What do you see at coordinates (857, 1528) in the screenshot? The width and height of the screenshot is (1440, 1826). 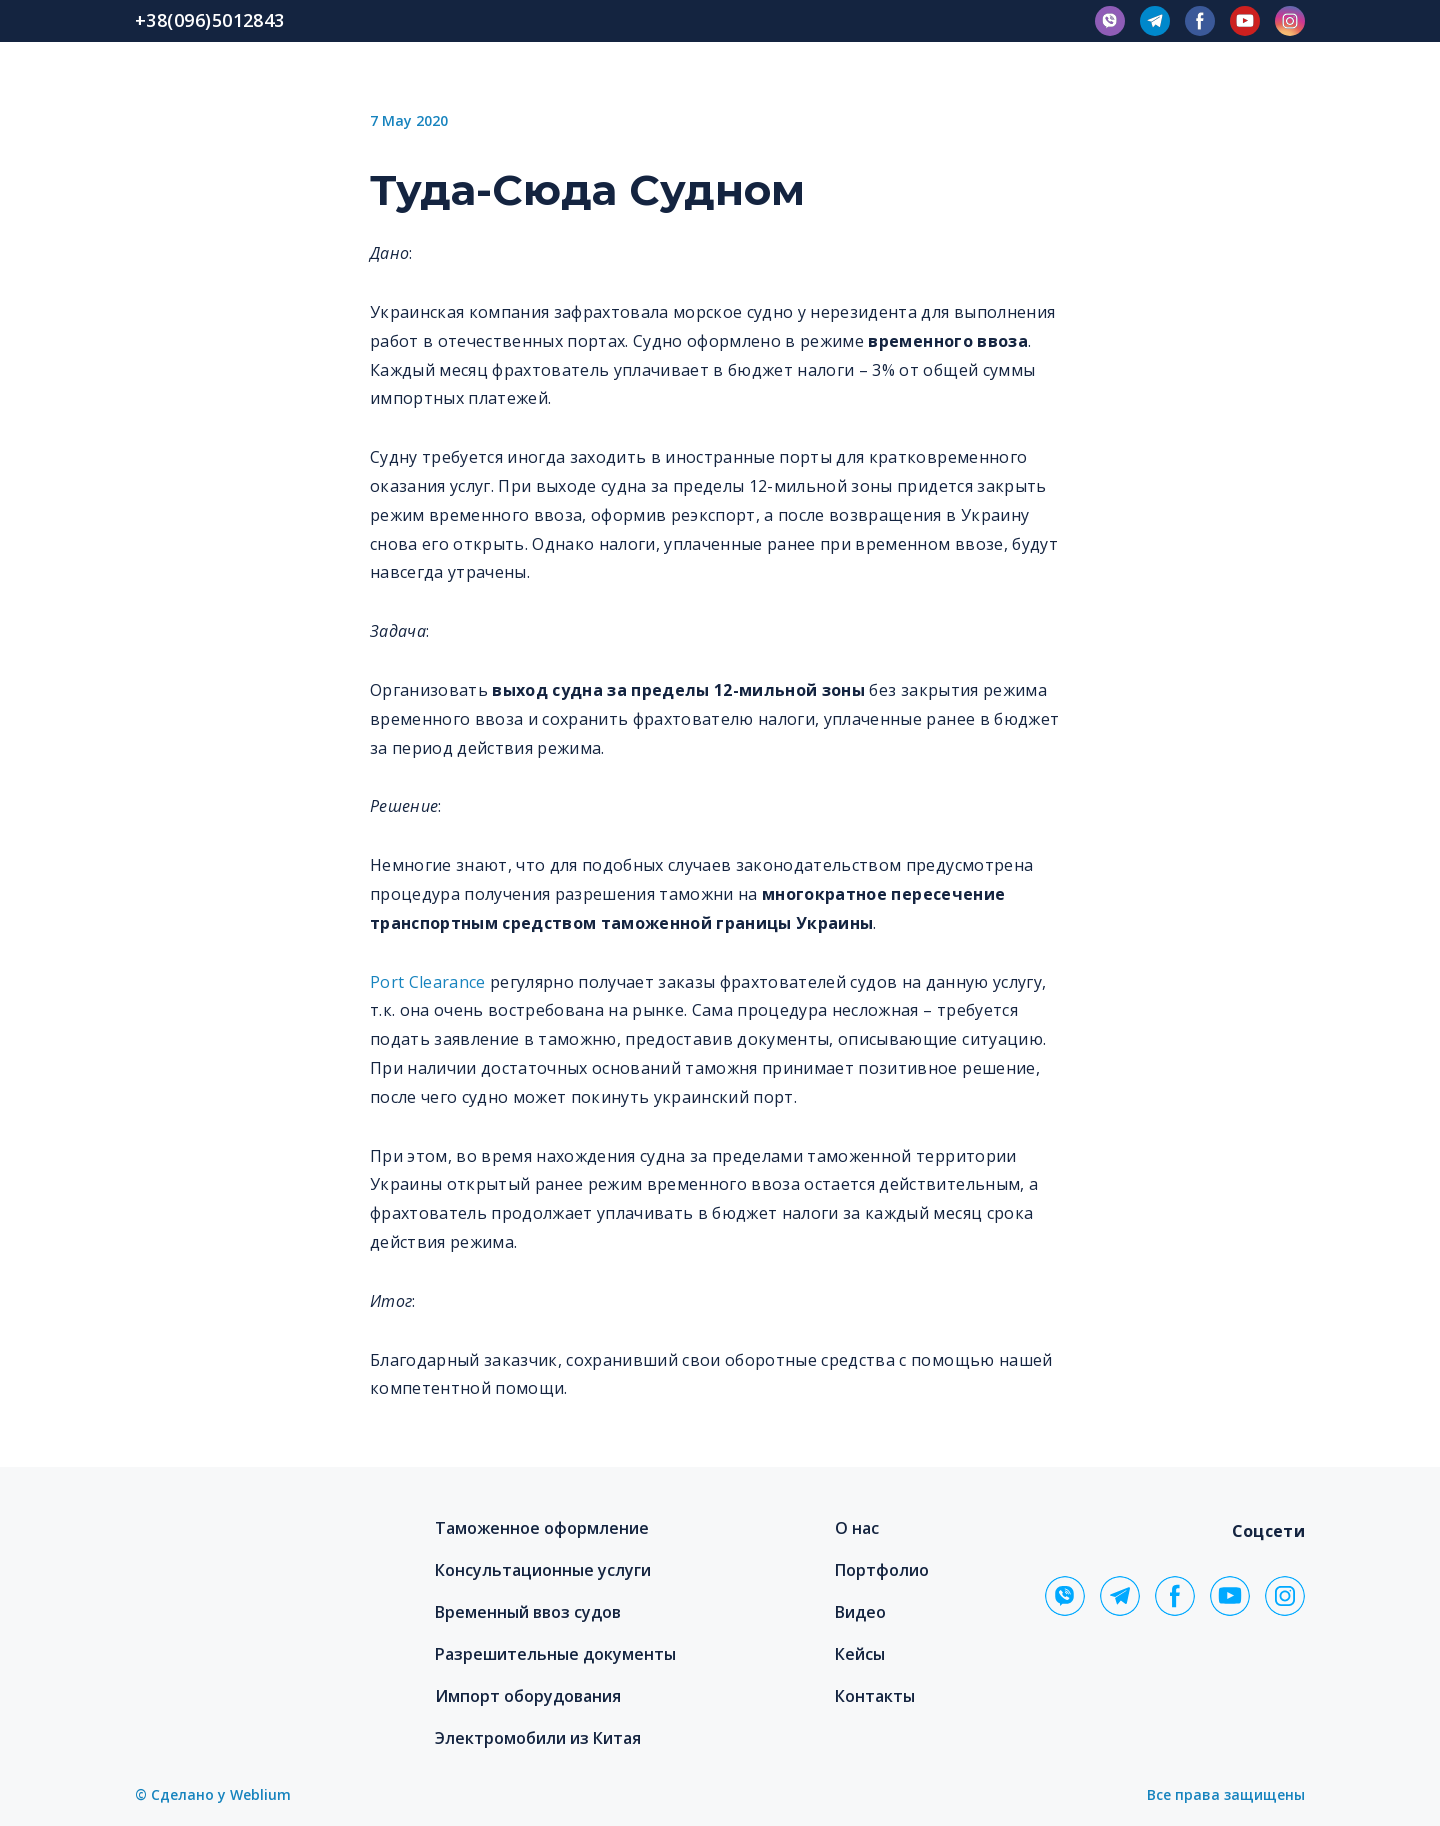 I see `О нас` at bounding box center [857, 1528].